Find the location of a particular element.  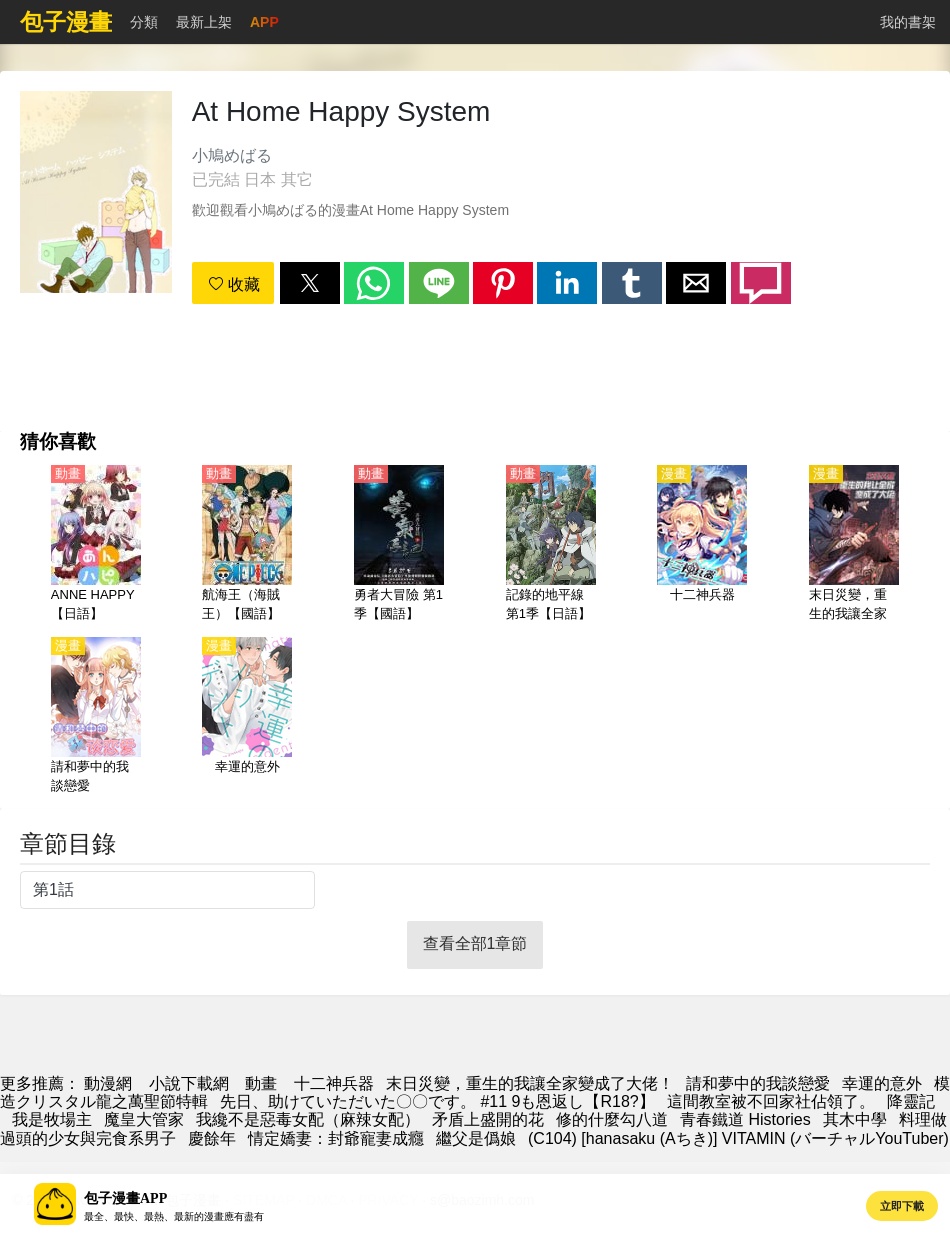

我是牧場主 is located at coordinates (52, 1119).